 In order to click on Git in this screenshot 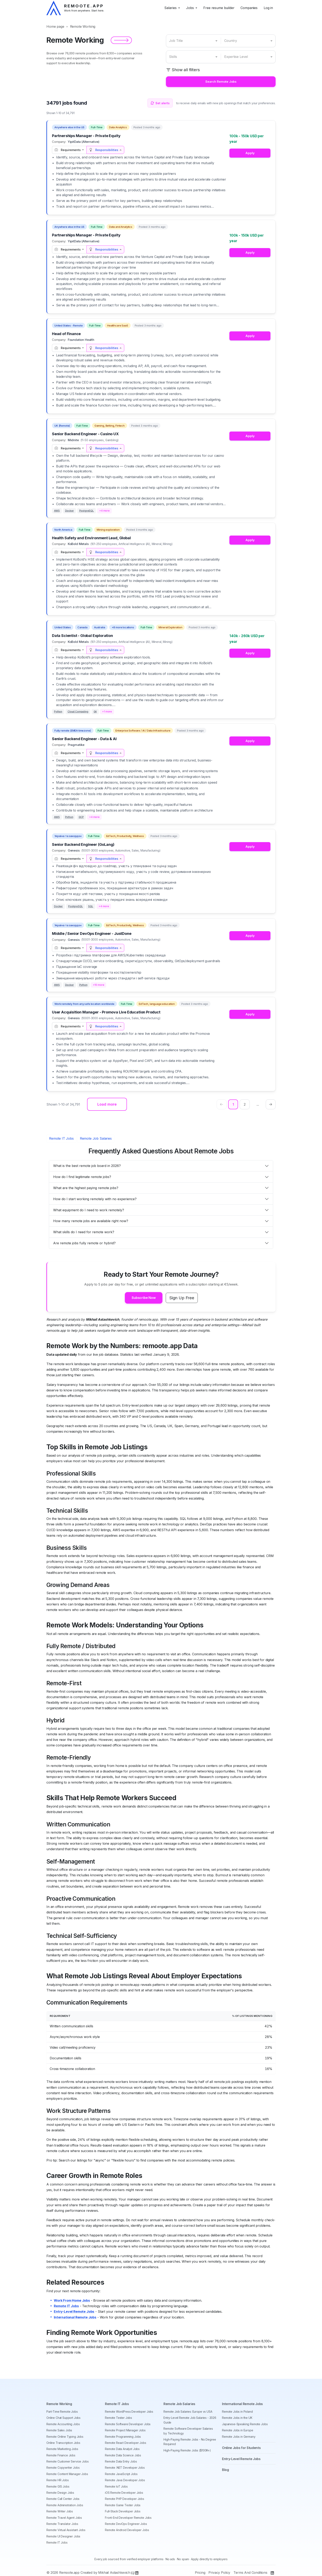, I will do `click(95, 712)`.